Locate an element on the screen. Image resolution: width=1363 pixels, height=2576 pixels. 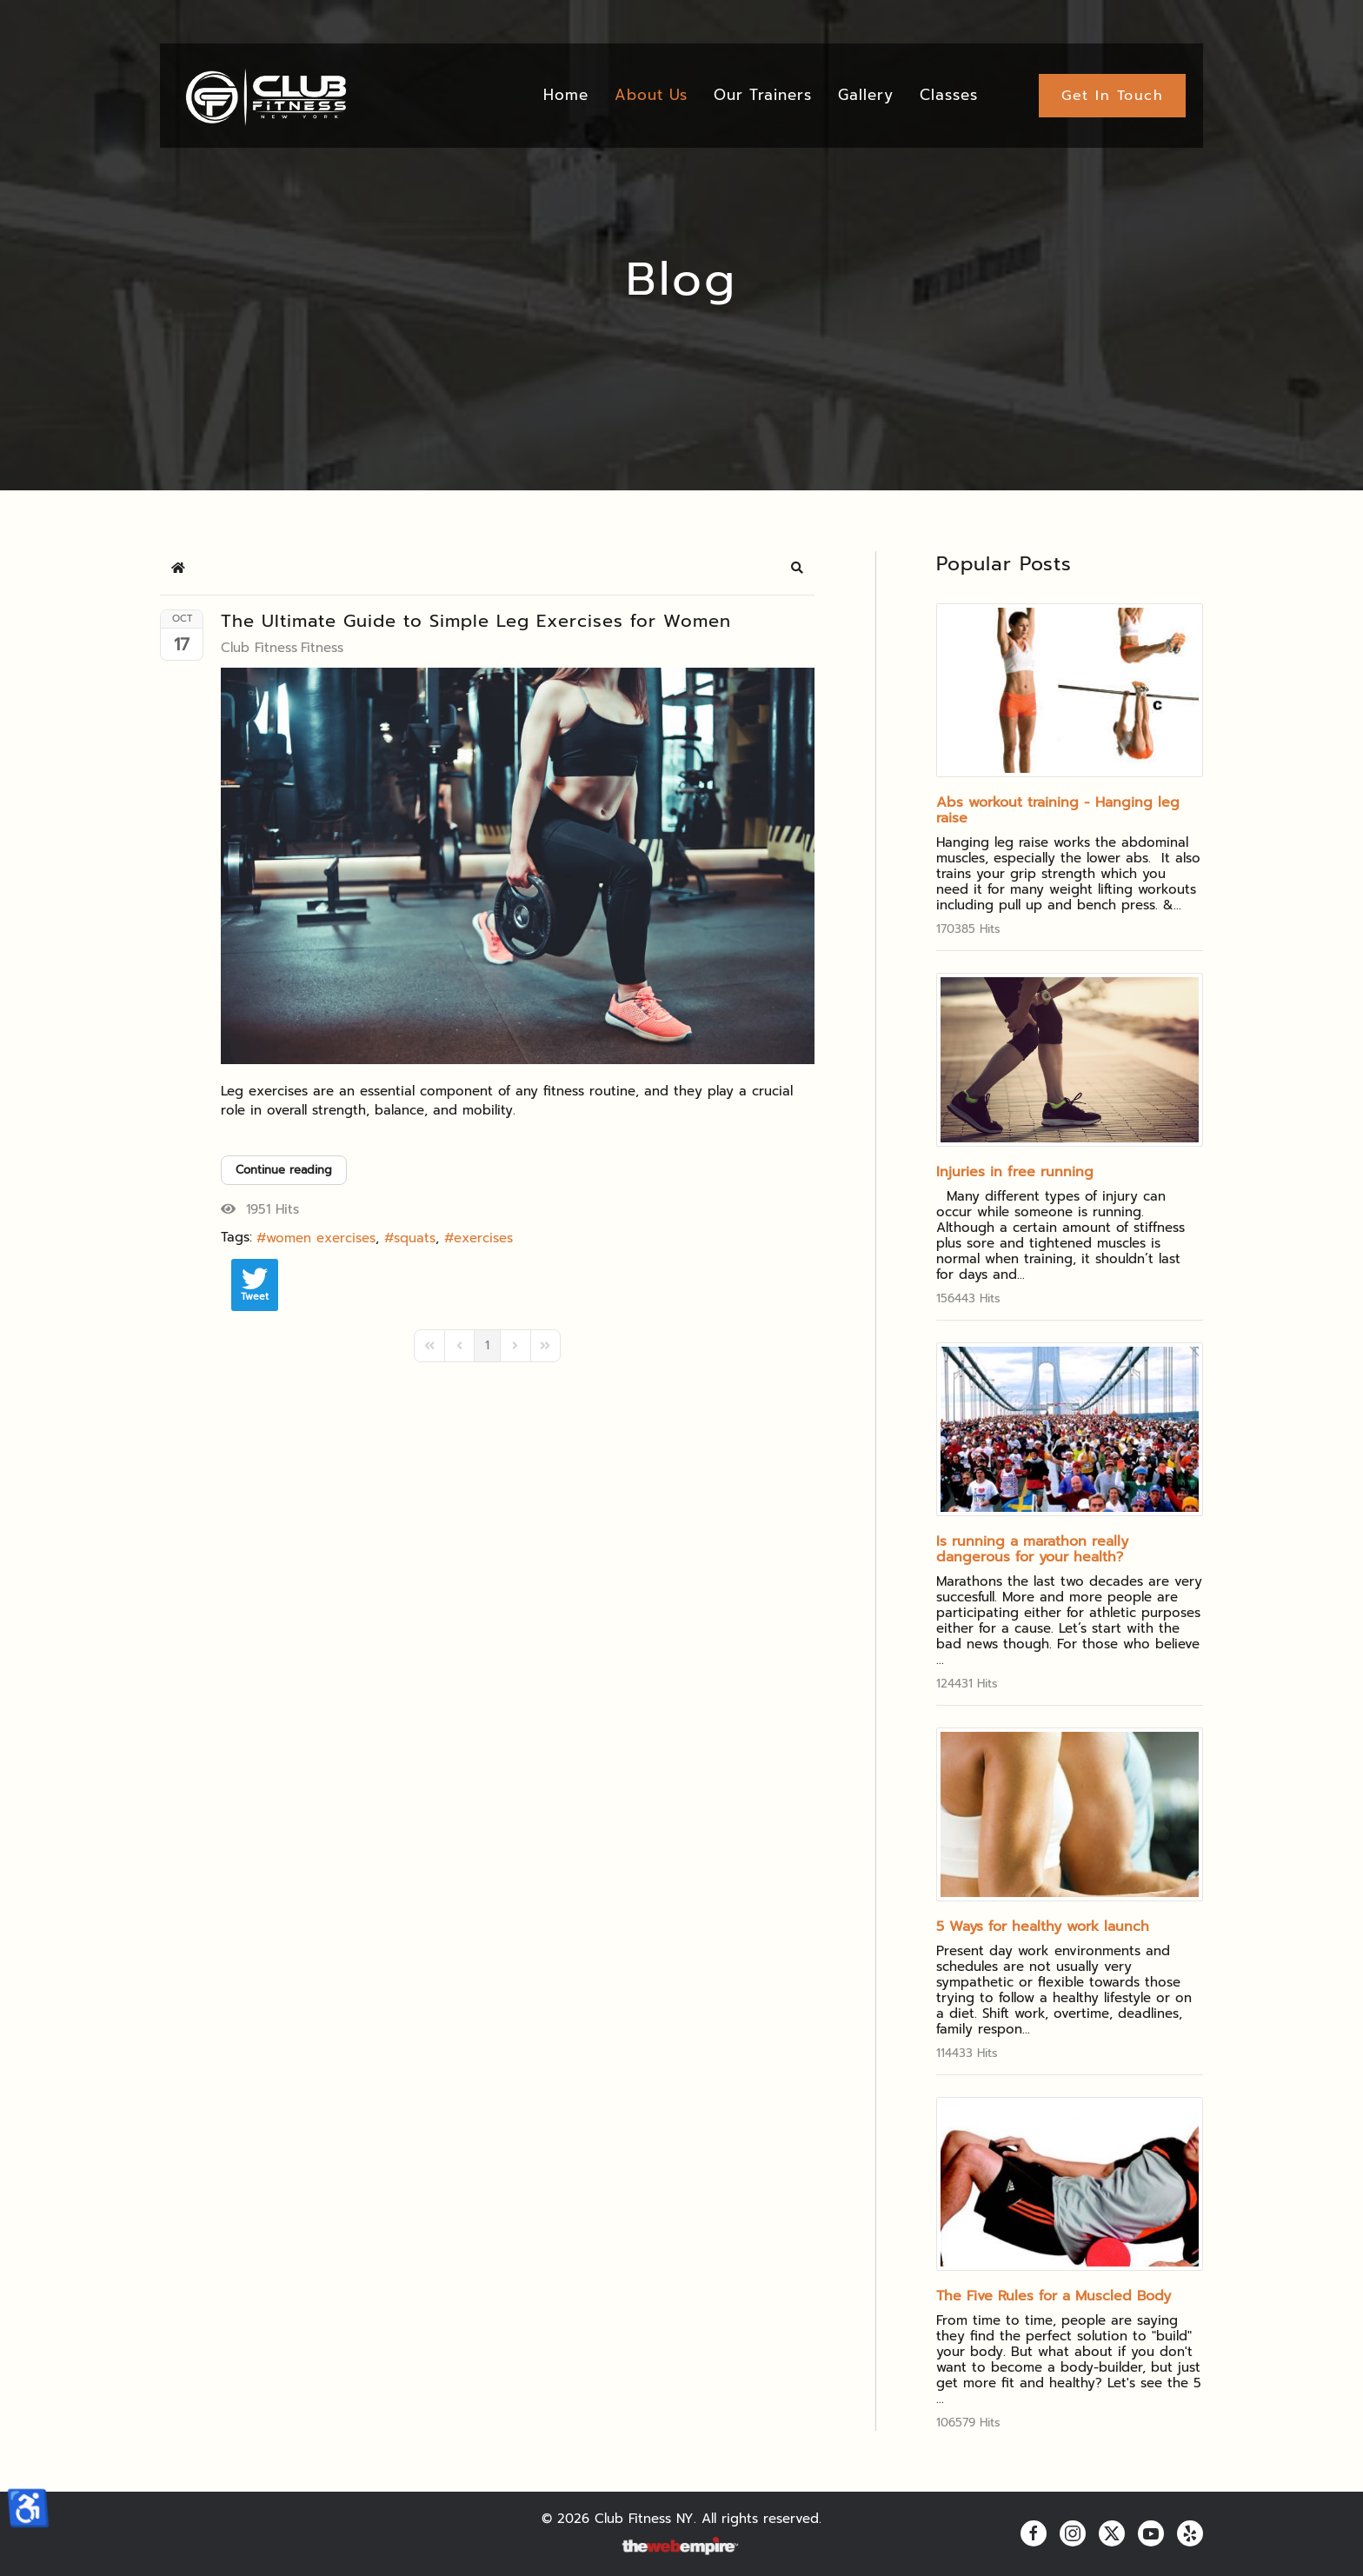
[facebook] is located at coordinates (1034, 2533).